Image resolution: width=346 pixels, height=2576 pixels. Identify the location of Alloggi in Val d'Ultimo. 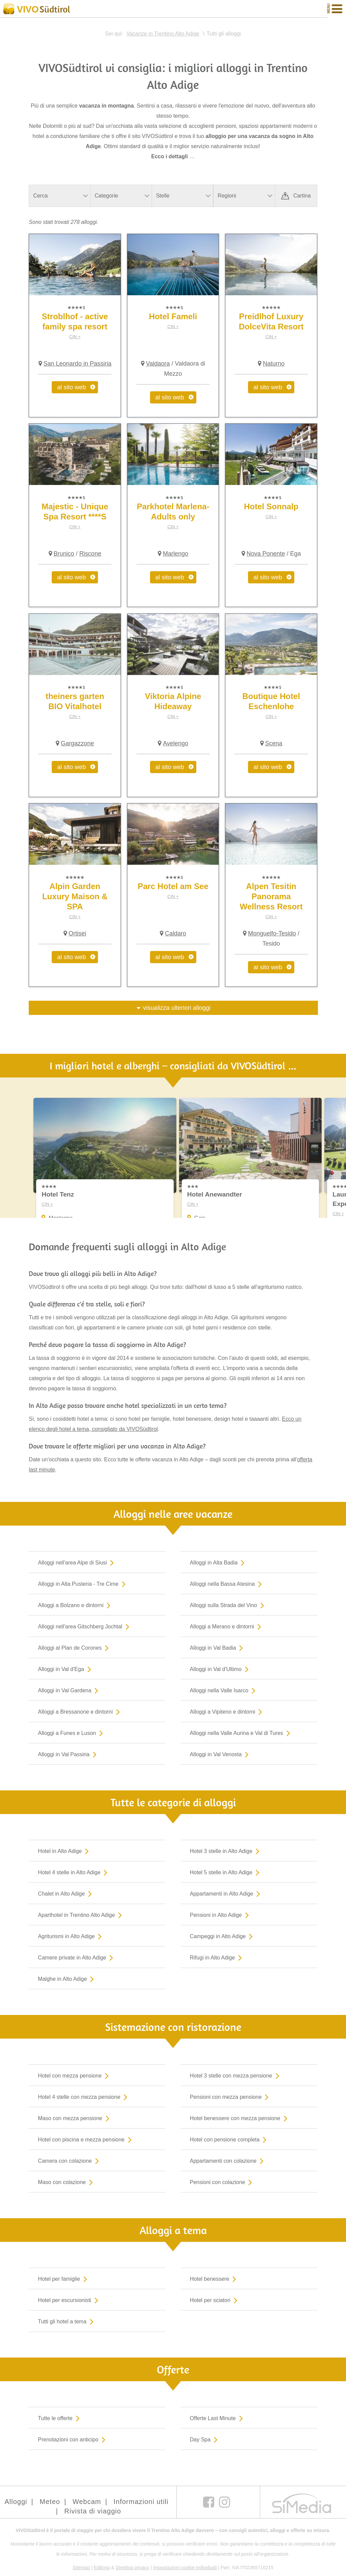
(220, 1669).